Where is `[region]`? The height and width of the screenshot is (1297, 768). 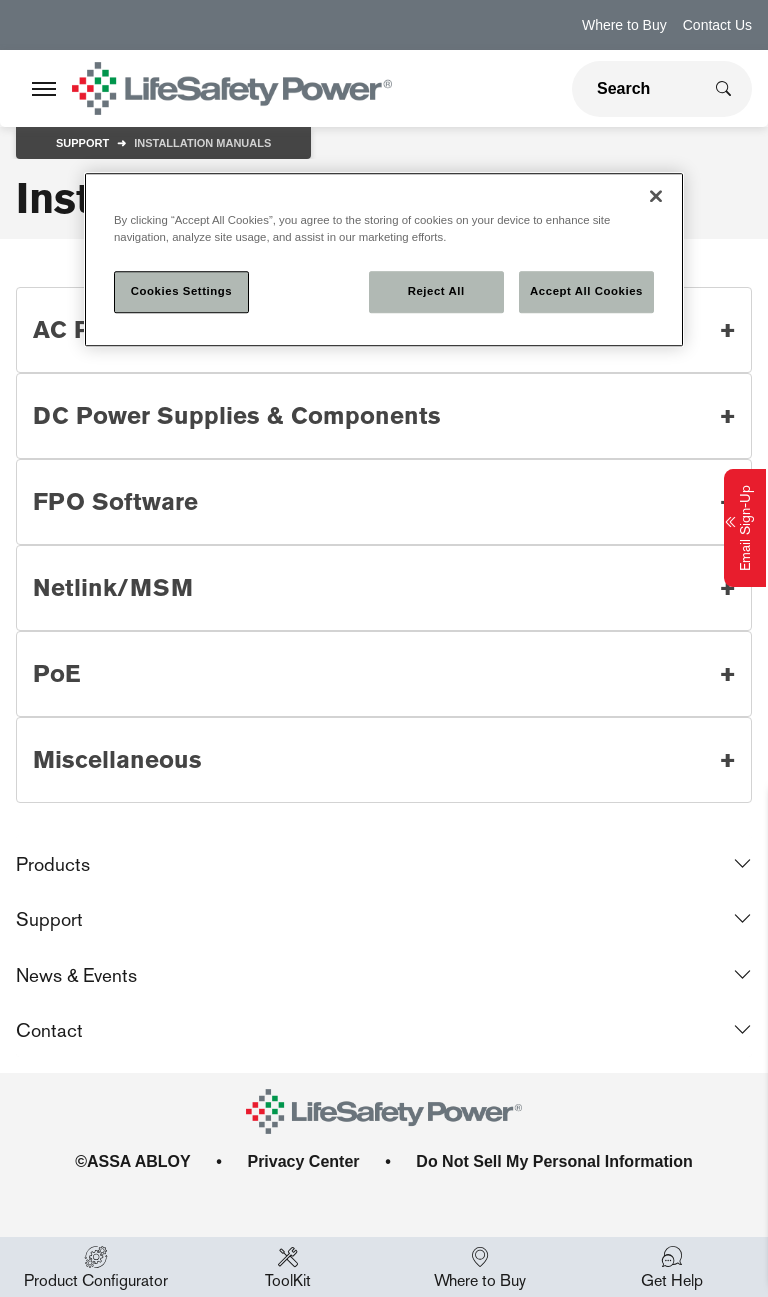 [region] is located at coordinates (384, 259).